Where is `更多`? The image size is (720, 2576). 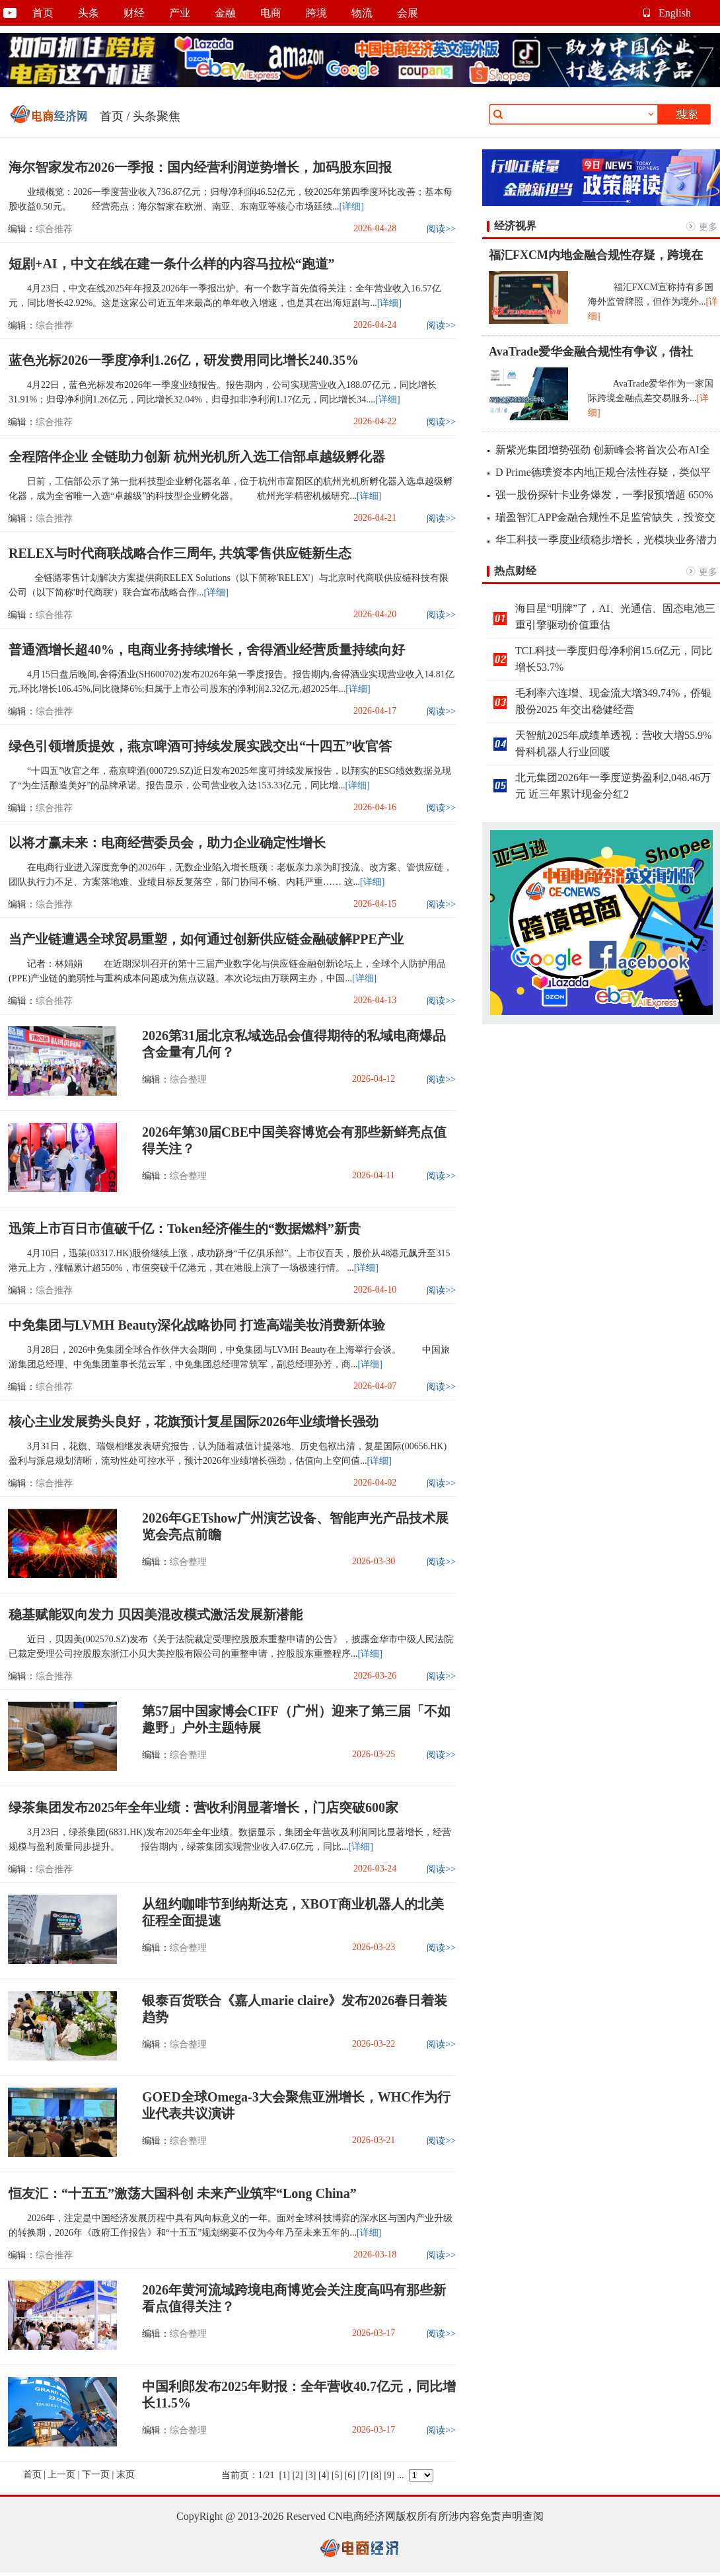
更多 is located at coordinates (708, 227).